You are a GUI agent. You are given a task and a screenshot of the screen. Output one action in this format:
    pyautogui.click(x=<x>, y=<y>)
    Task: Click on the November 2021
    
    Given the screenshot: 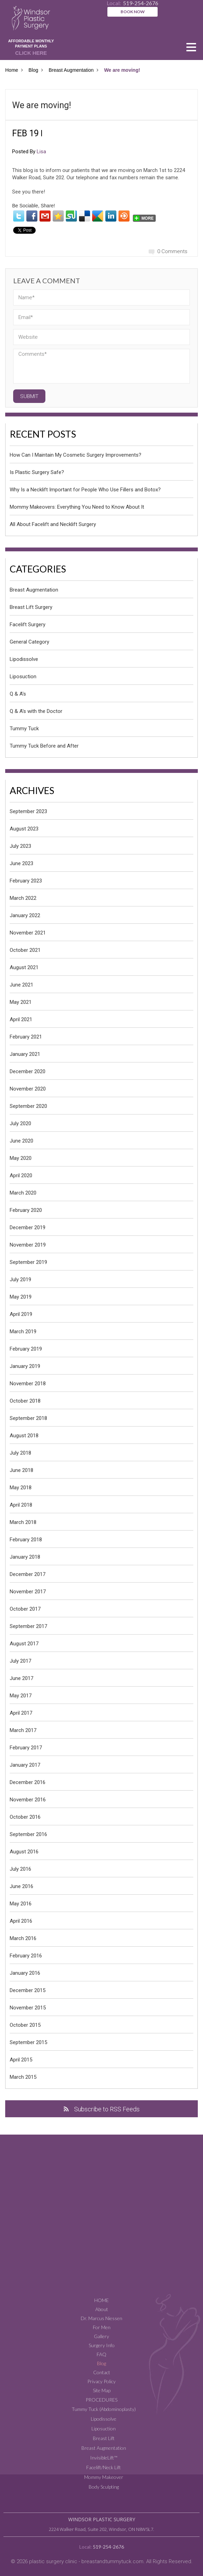 What is the action you would take?
    pyautogui.click(x=28, y=933)
    